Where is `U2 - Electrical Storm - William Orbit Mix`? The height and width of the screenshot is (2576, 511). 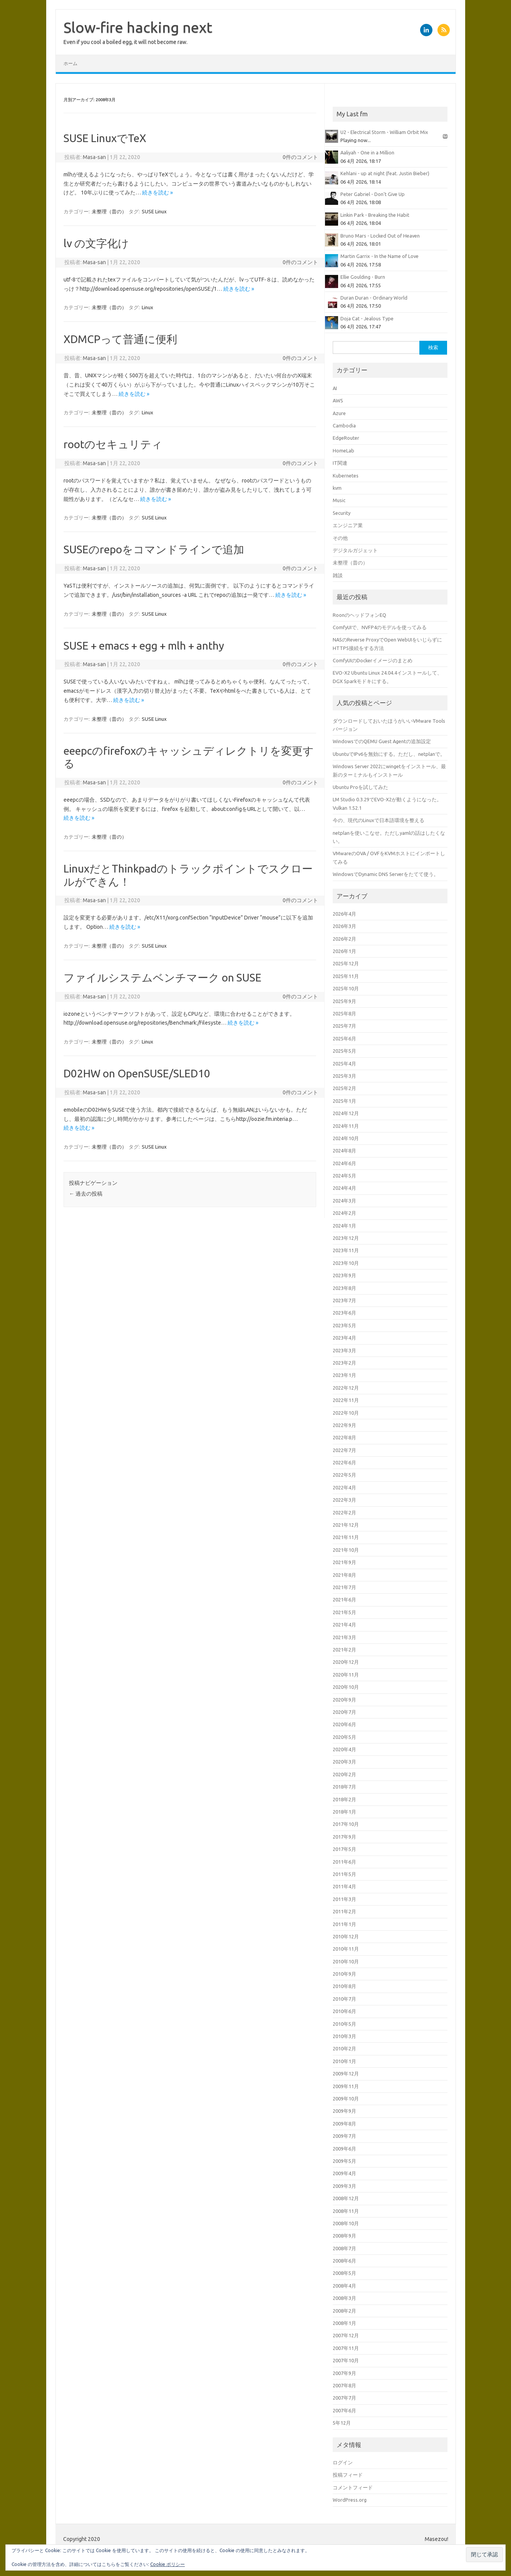
U2 - Electrical Storm - William Orbit Mix is located at coordinates (384, 132).